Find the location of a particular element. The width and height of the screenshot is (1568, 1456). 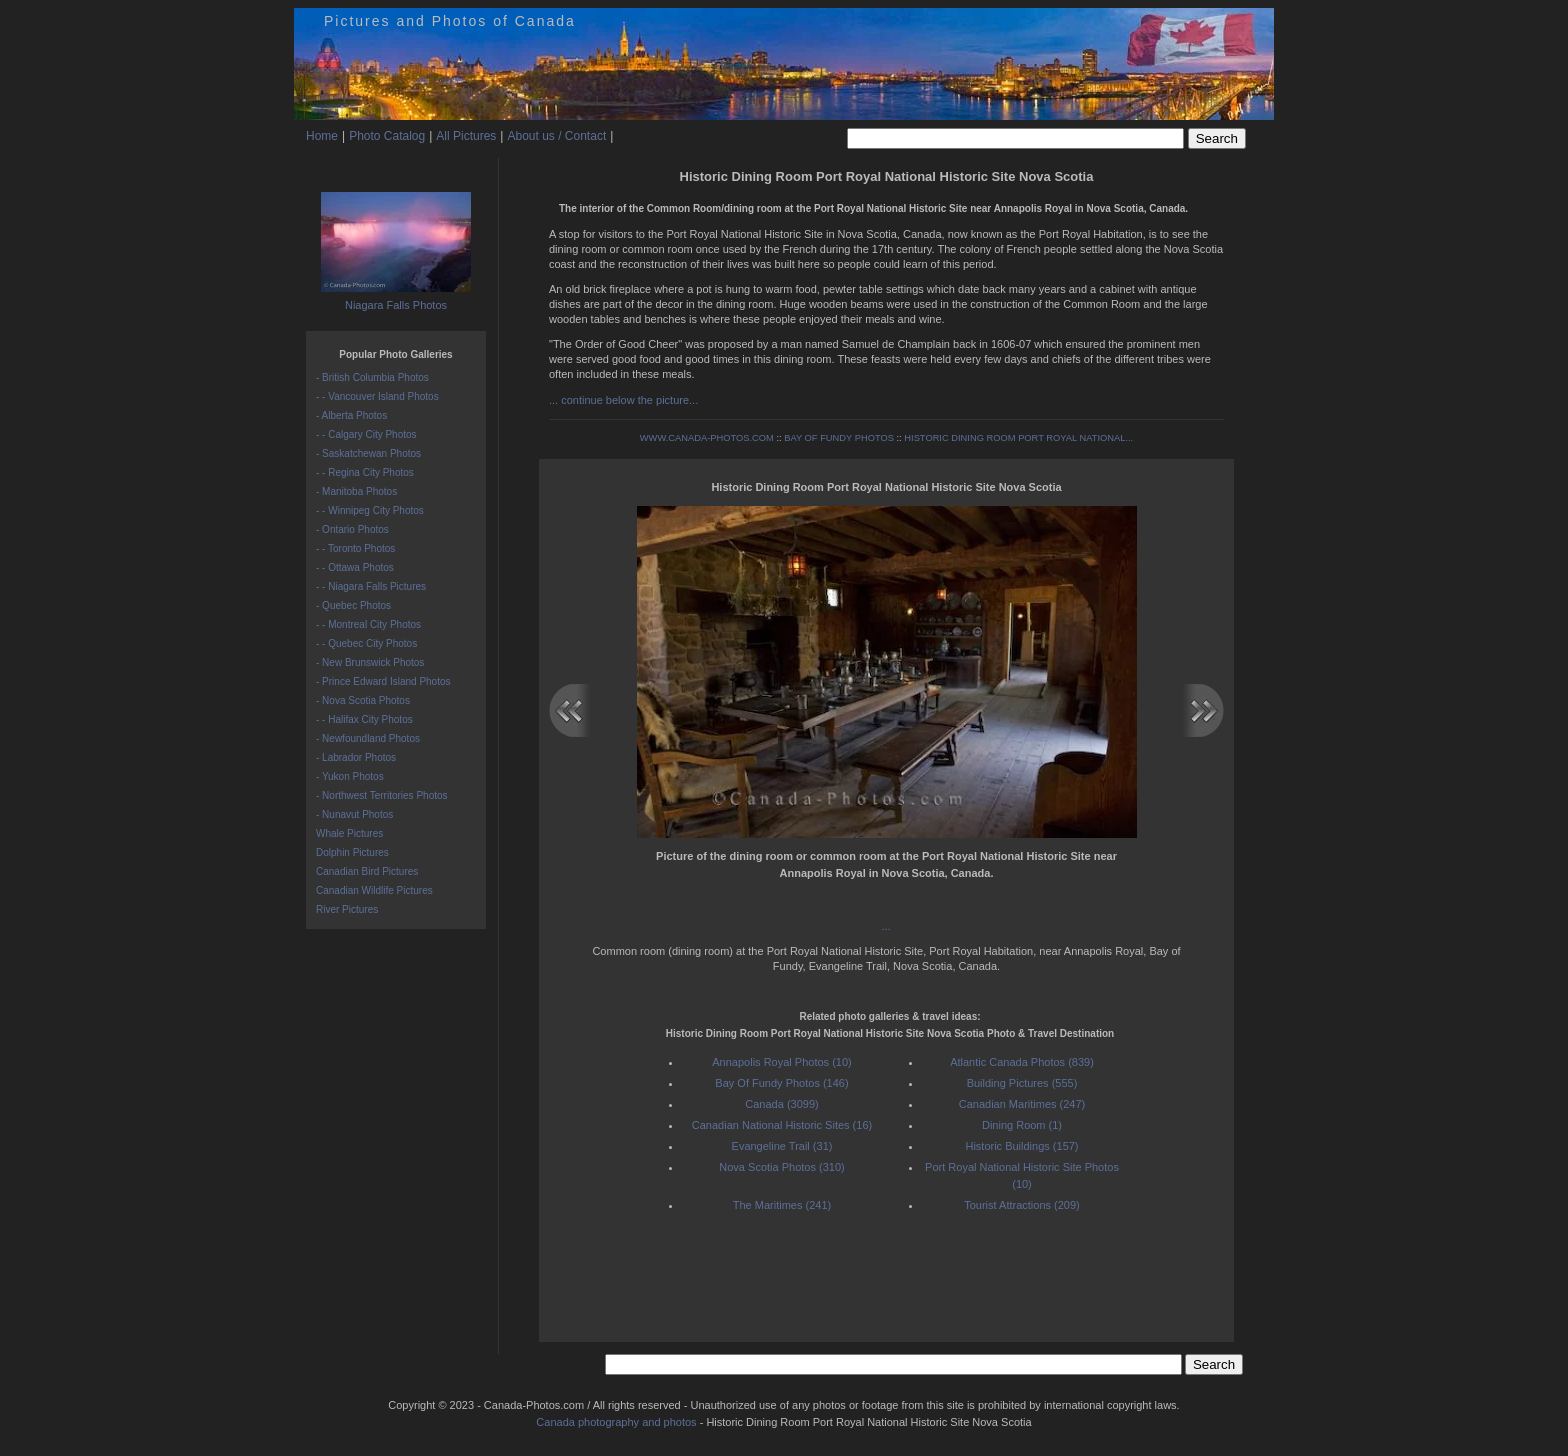

- - Calgary City Photos is located at coordinates (366, 434).